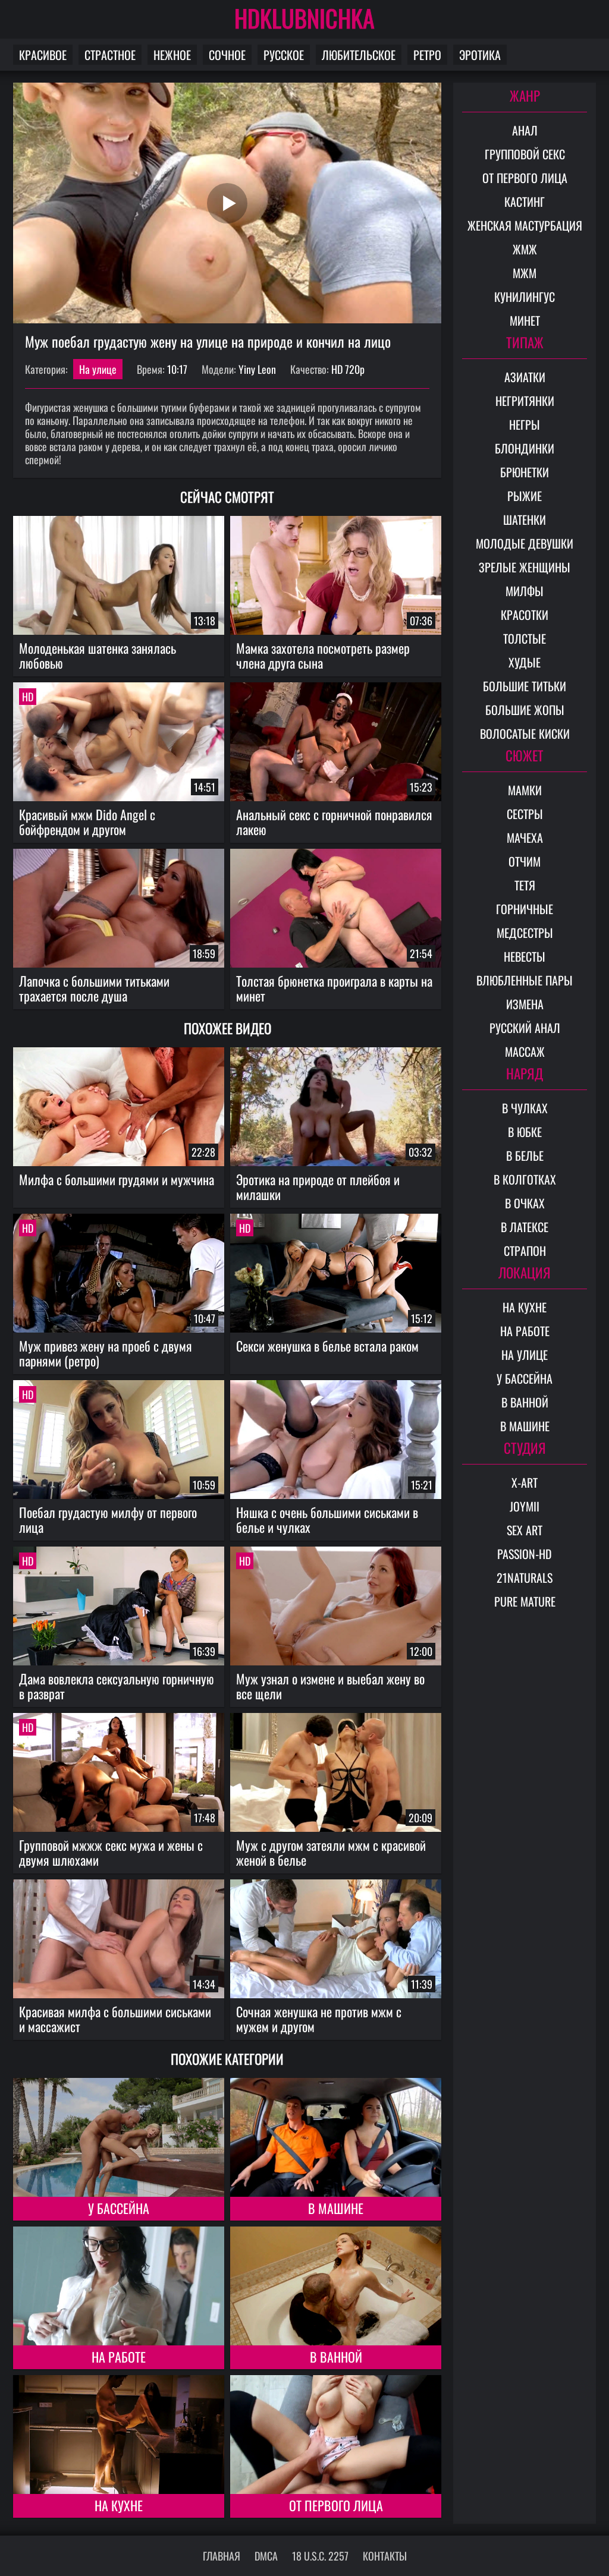 This screenshot has height=2576, width=609. Describe the element at coordinates (318, 1187) in the screenshot. I see `Эротика на природе от плейбоя и милашки` at that location.